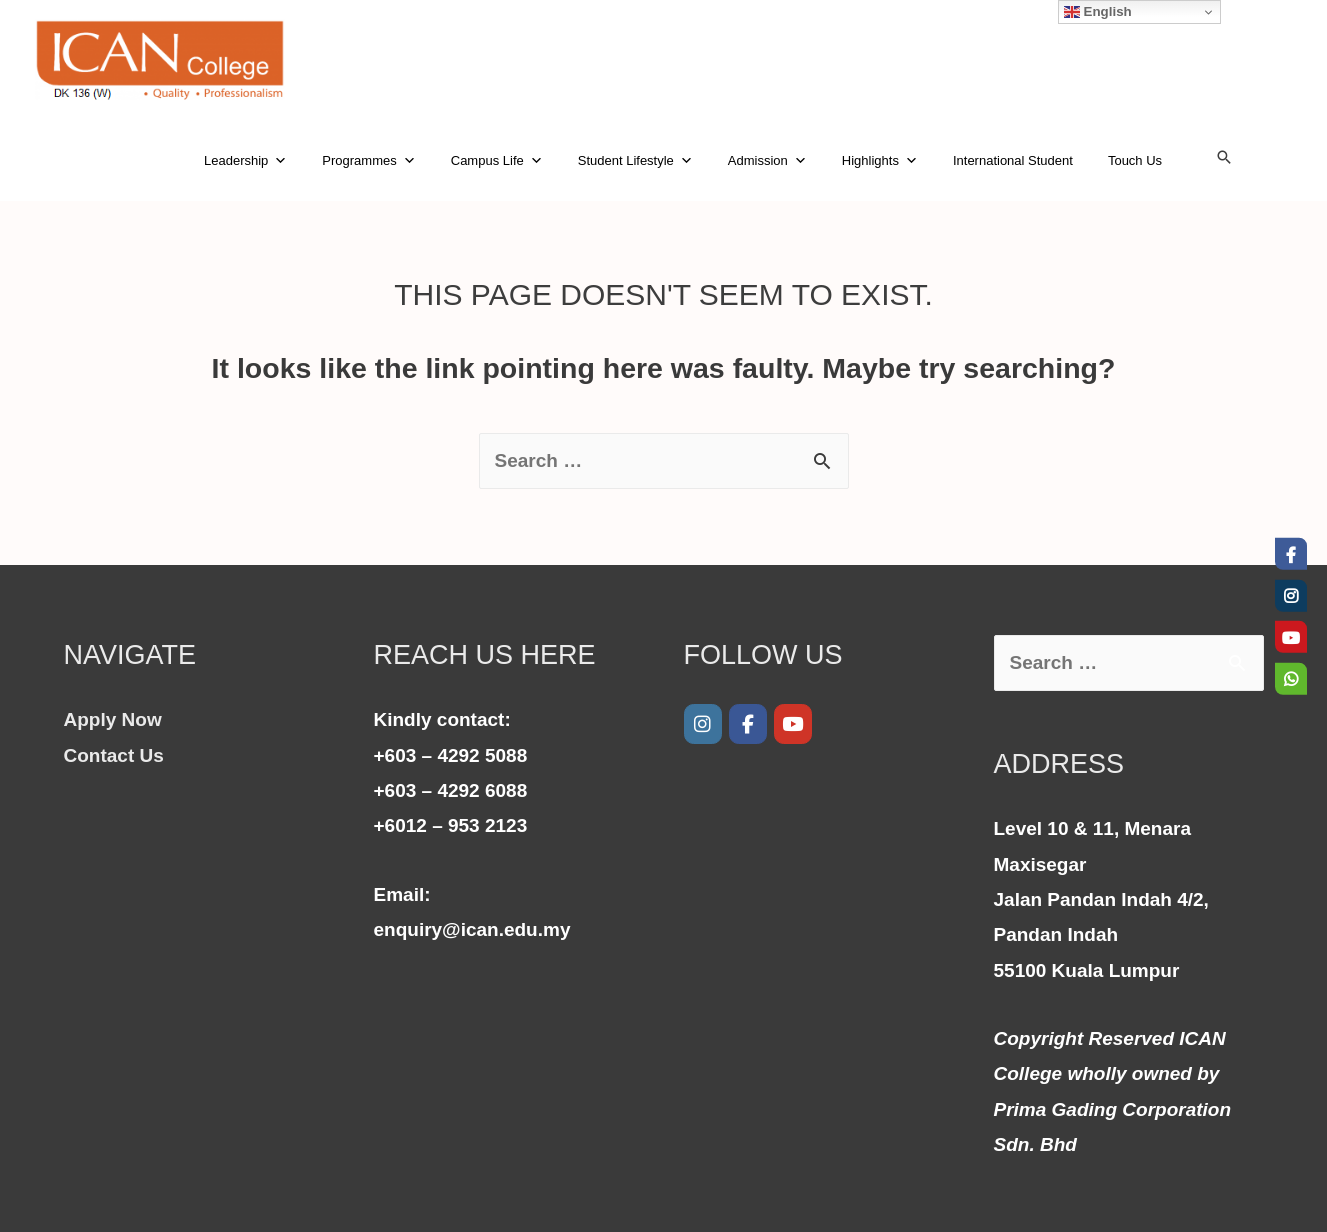  Describe the element at coordinates (767, 161) in the screenshot. I see `Admission` at that location.